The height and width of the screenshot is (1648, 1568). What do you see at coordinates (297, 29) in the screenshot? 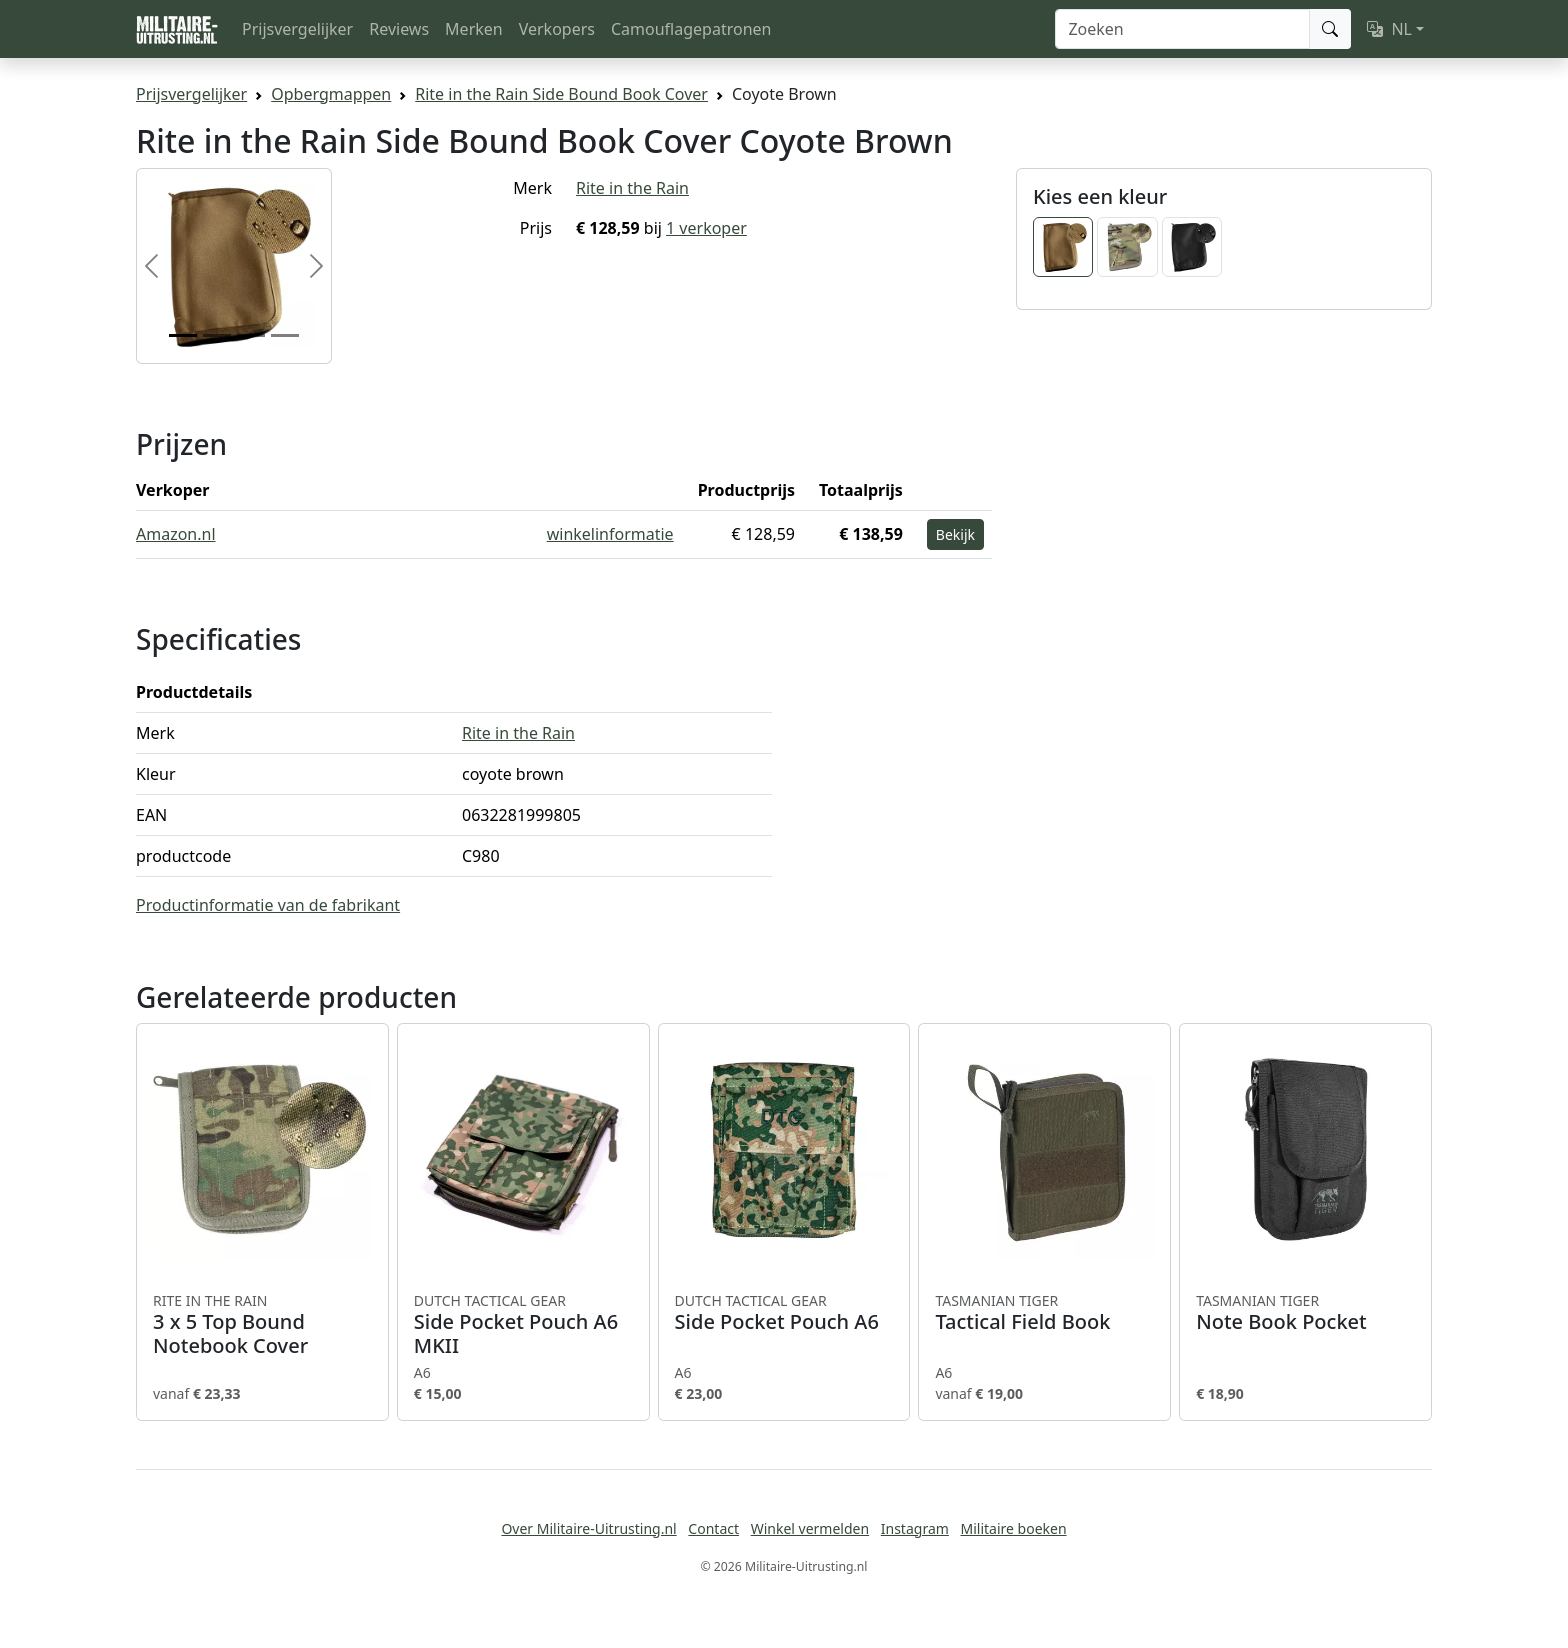
I see `Prijsvergelijker` at bounding box center [297, 29].